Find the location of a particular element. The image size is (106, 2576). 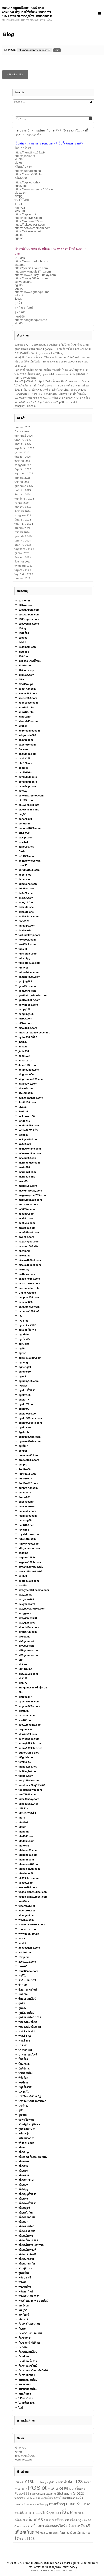

เว็บบาคาร่าที่ดีที่สุด is located at coordinates (29, 2342).